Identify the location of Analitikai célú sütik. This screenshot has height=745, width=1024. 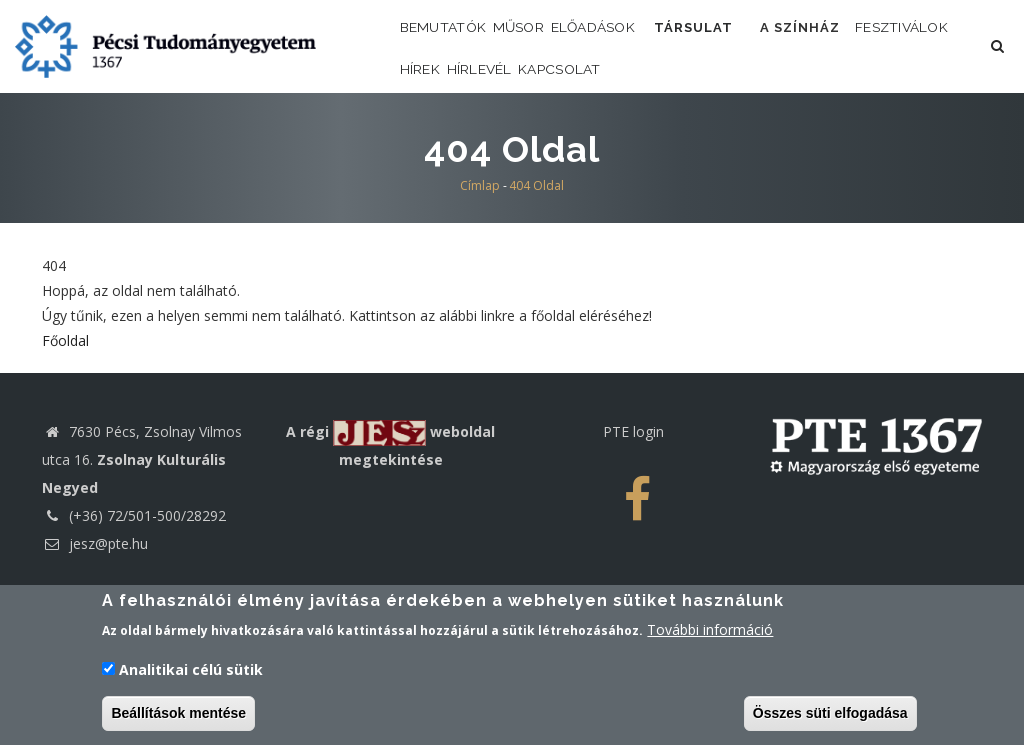
(191, 671).